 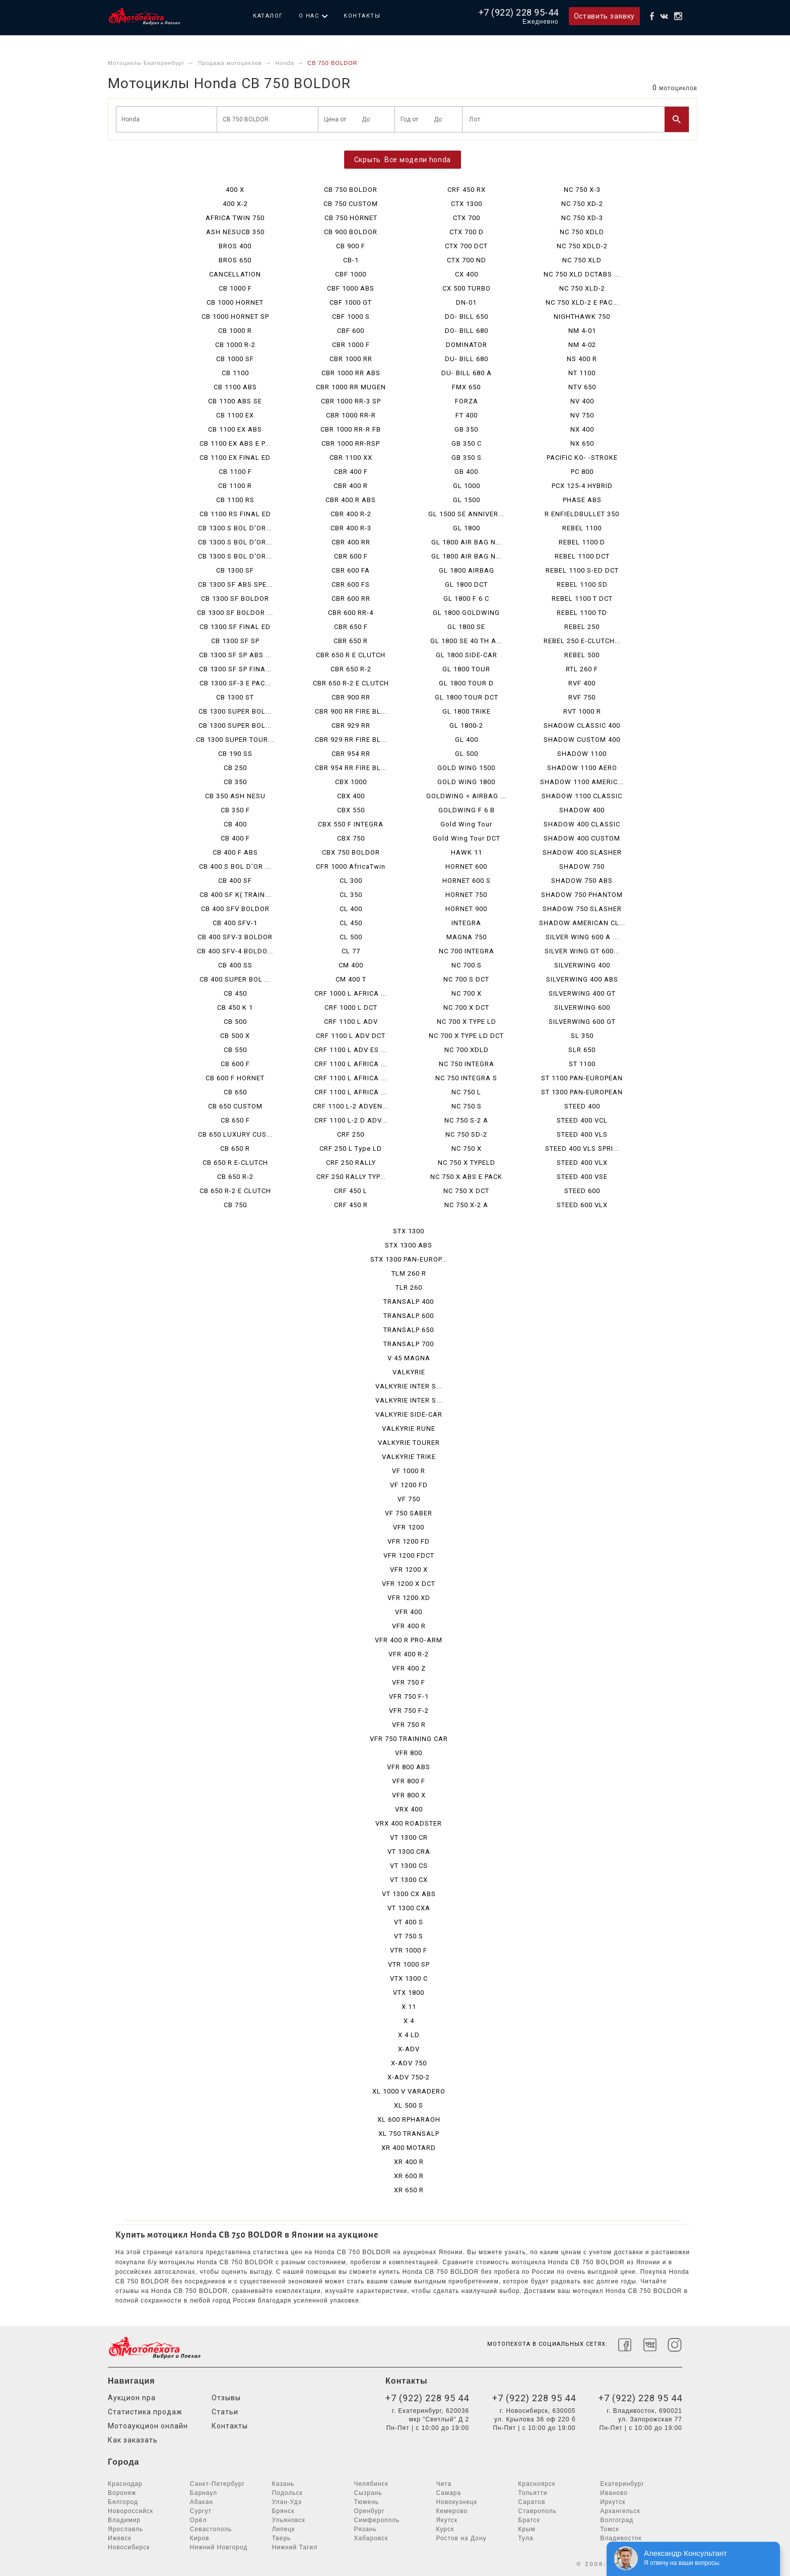 I want to click on HORNET 900, so click(x=466, y=909).